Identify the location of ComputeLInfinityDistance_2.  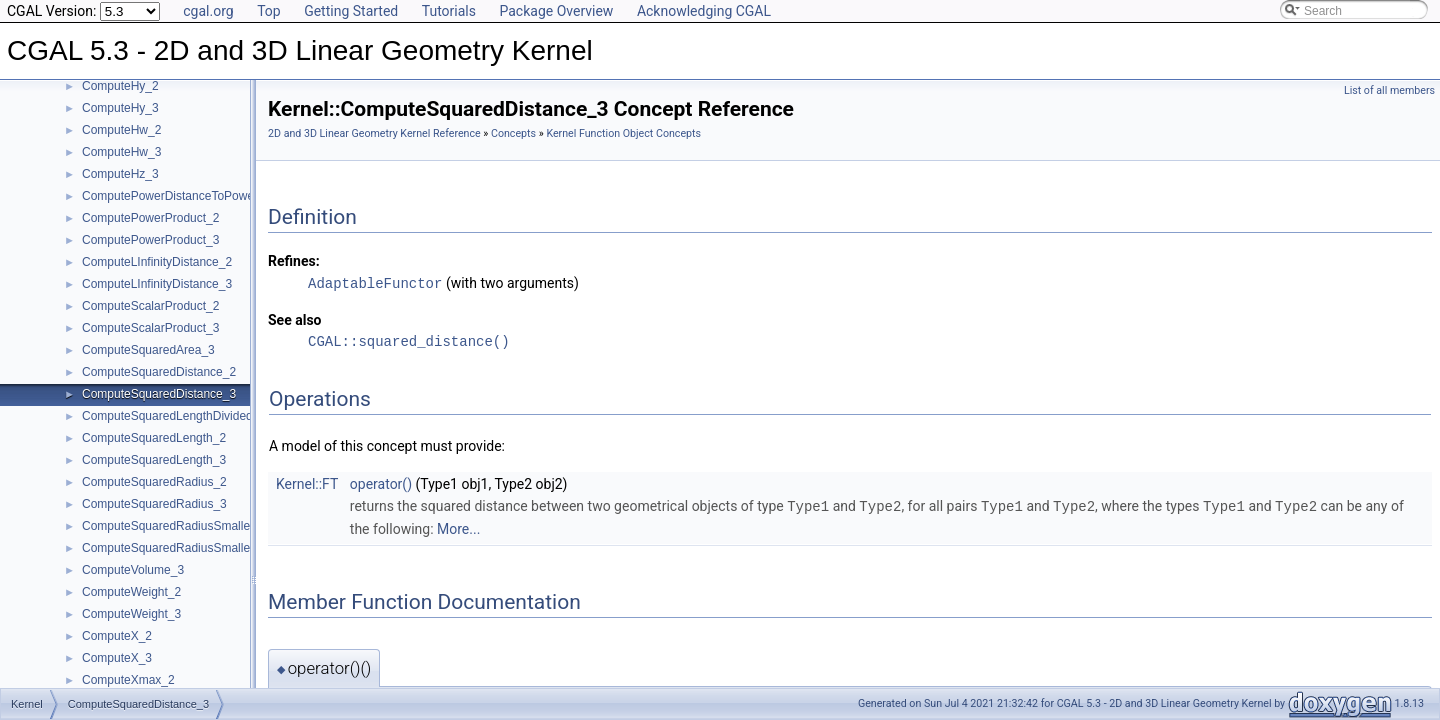
(157, 262).